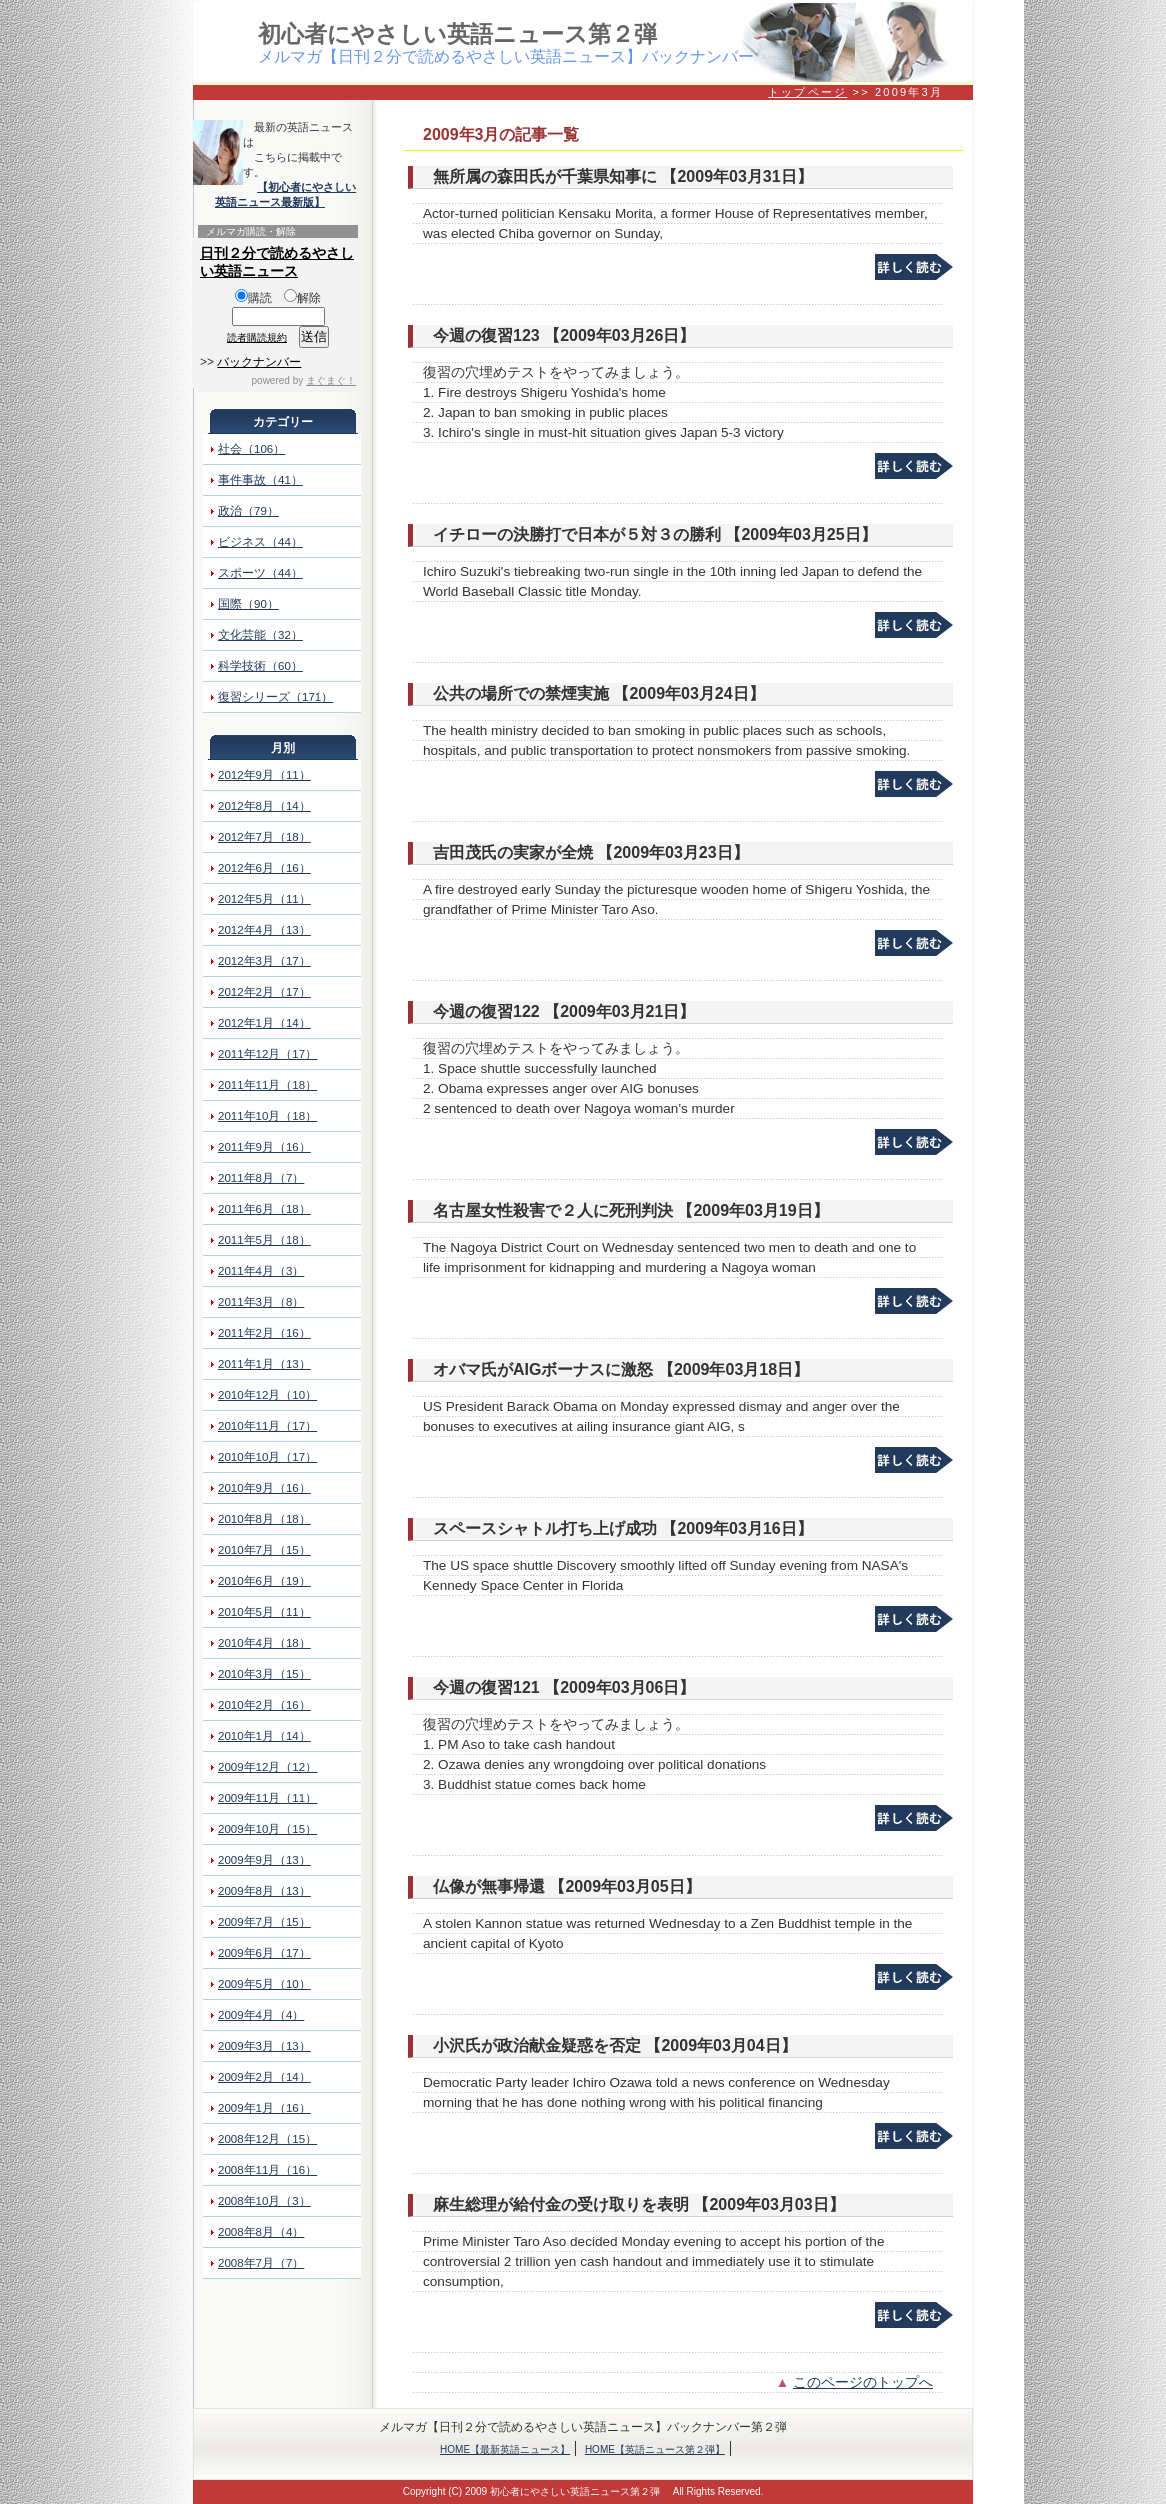 Image resolution: width=1166 pixels, height=2504 pixels. What do you see at coordinates (264, 1736) in the screenshot?
I see `2010年1月（14）` at bounding box center [264, 1736].